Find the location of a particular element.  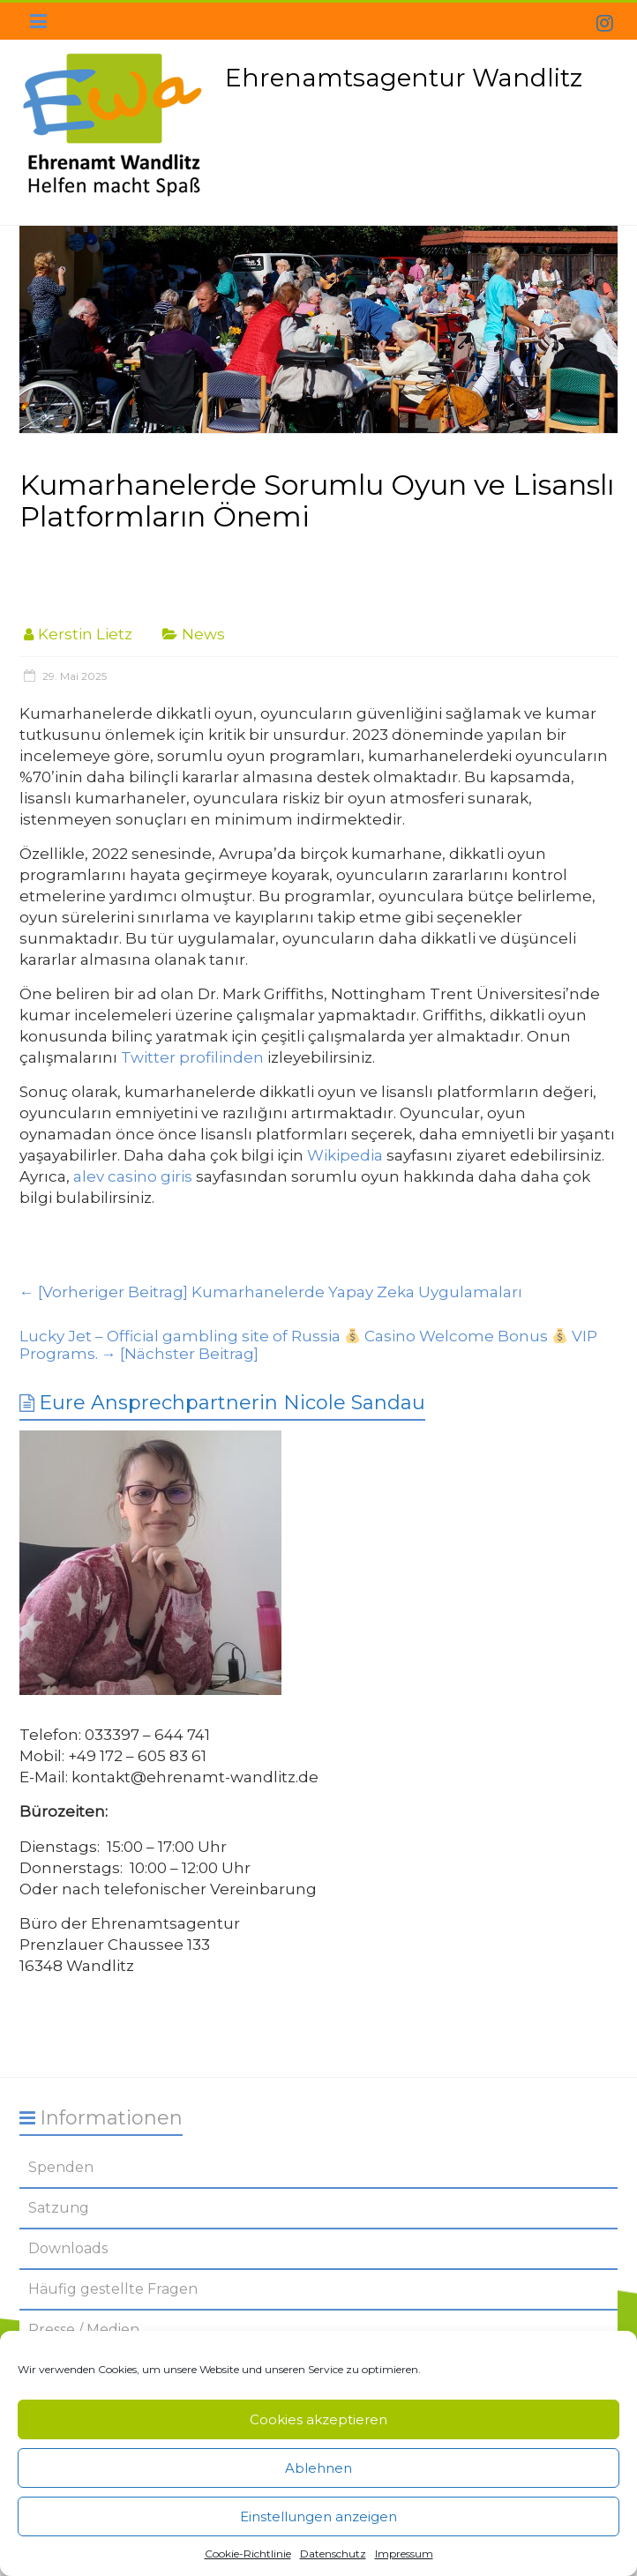

Kumarhanelerde Yapay Zeka Uygulamaları is located at coordinates (270, 1292).